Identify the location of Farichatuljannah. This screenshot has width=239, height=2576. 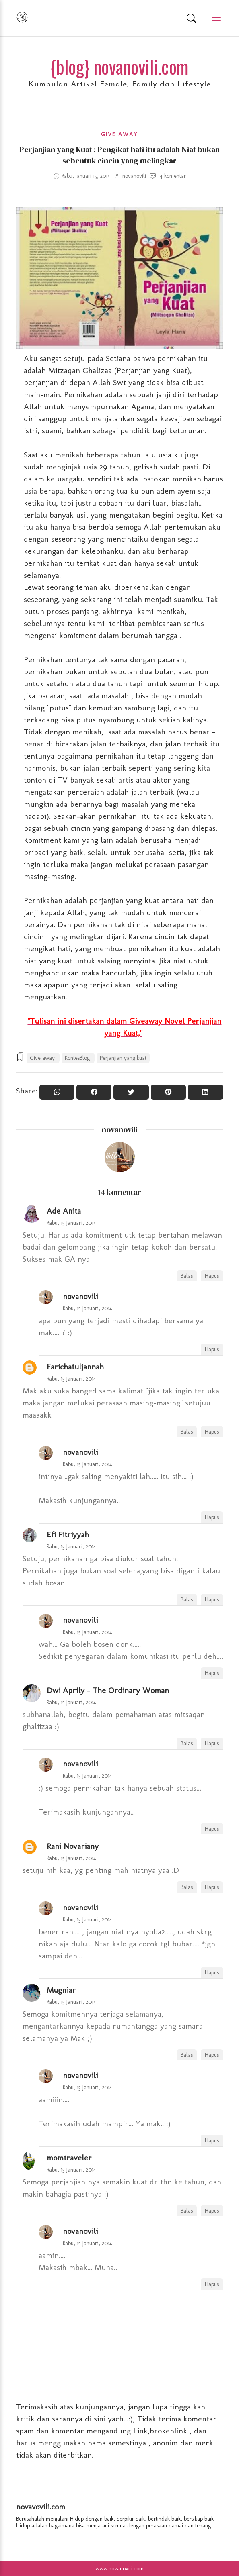
(75, 1366).